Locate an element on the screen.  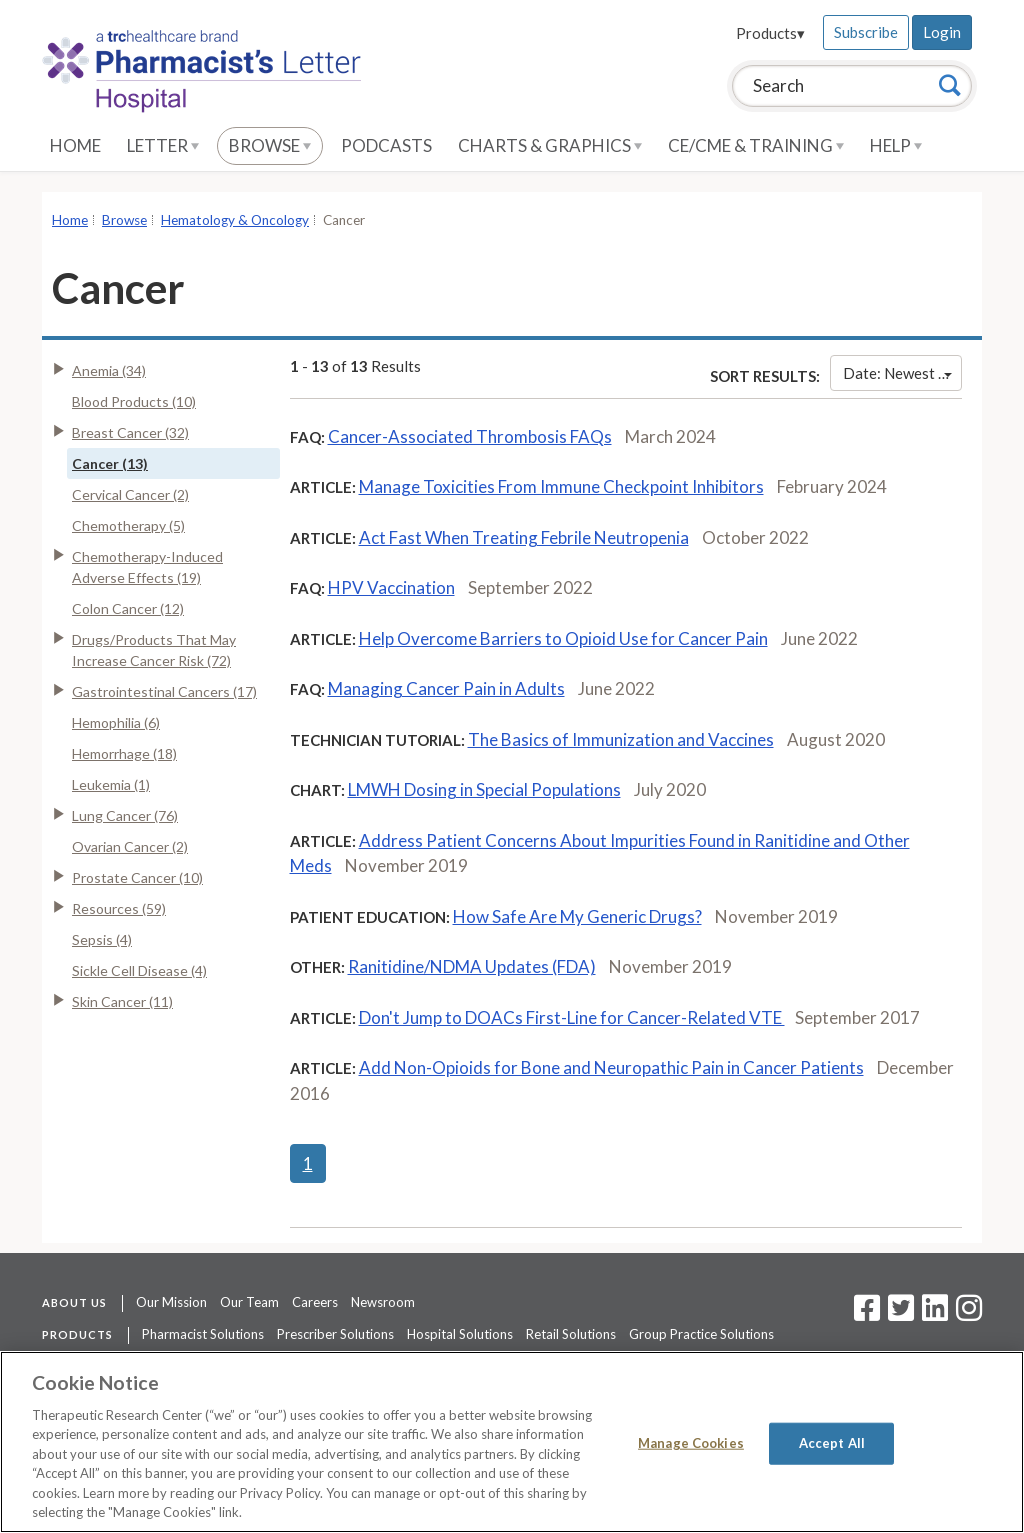
Login is located at coordinates (942, 32).